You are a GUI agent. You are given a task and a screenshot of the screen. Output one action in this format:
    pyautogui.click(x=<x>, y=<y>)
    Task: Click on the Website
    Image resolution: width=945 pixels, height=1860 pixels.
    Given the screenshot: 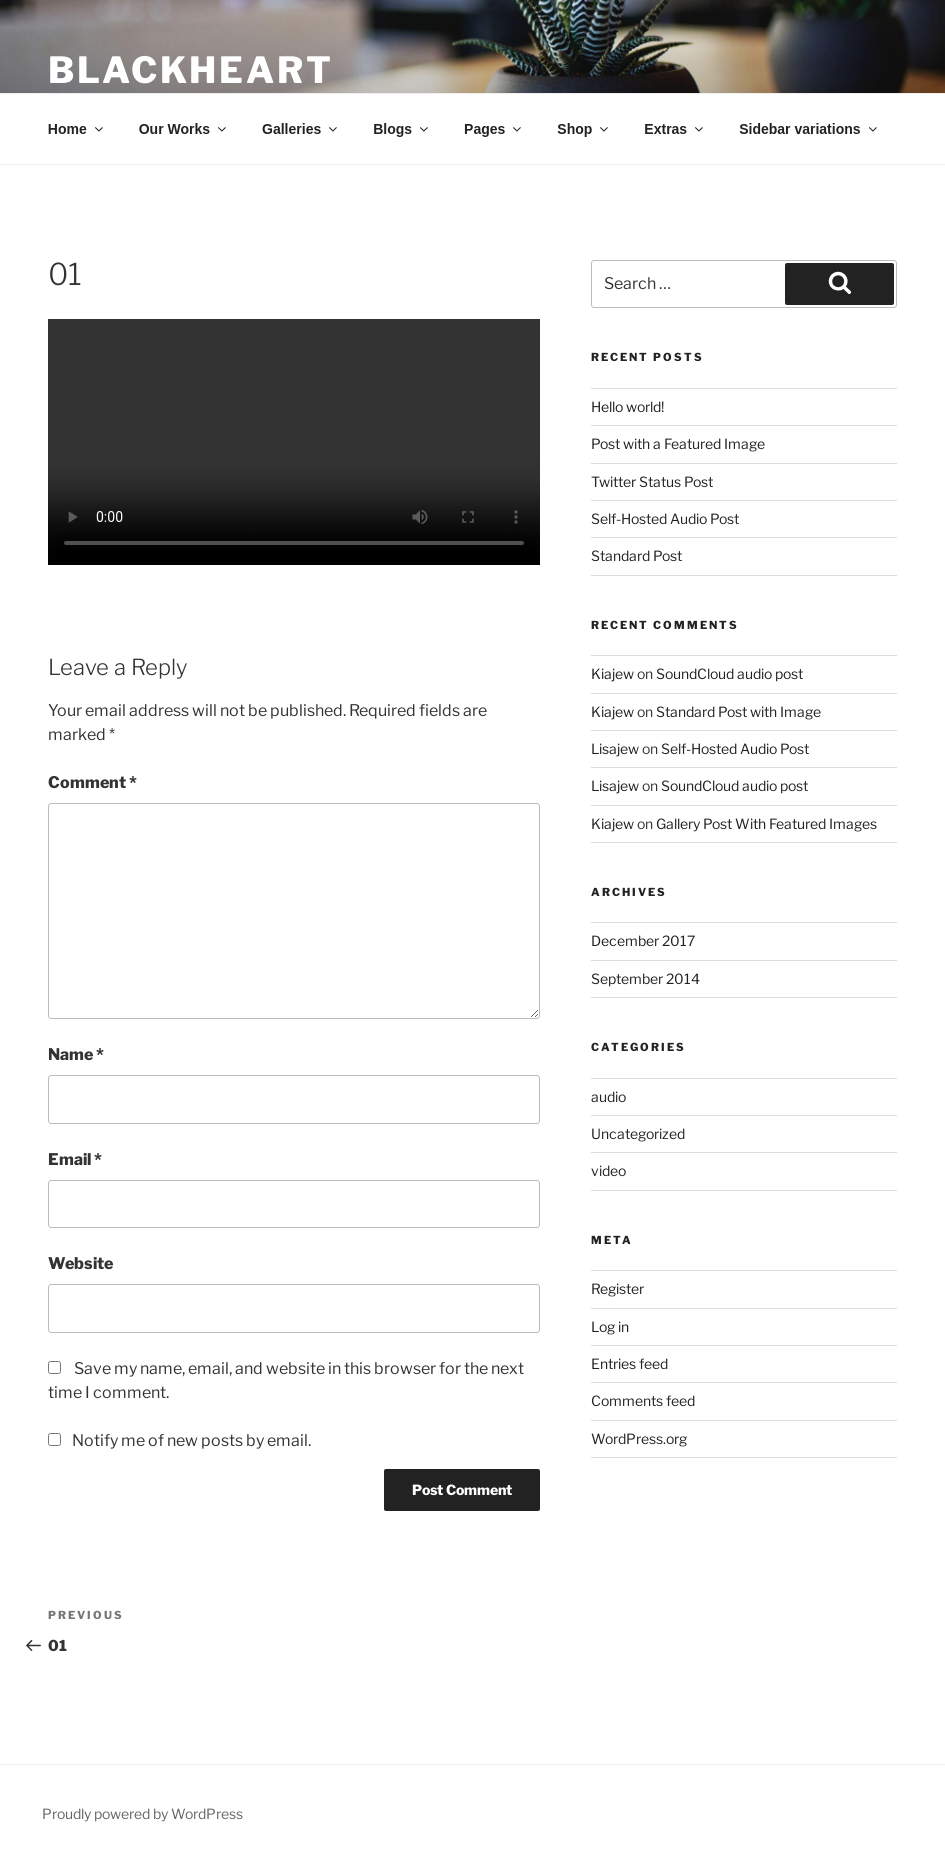 What is the action you would take?
    pyautogui.click(x=80, y=1263)
    